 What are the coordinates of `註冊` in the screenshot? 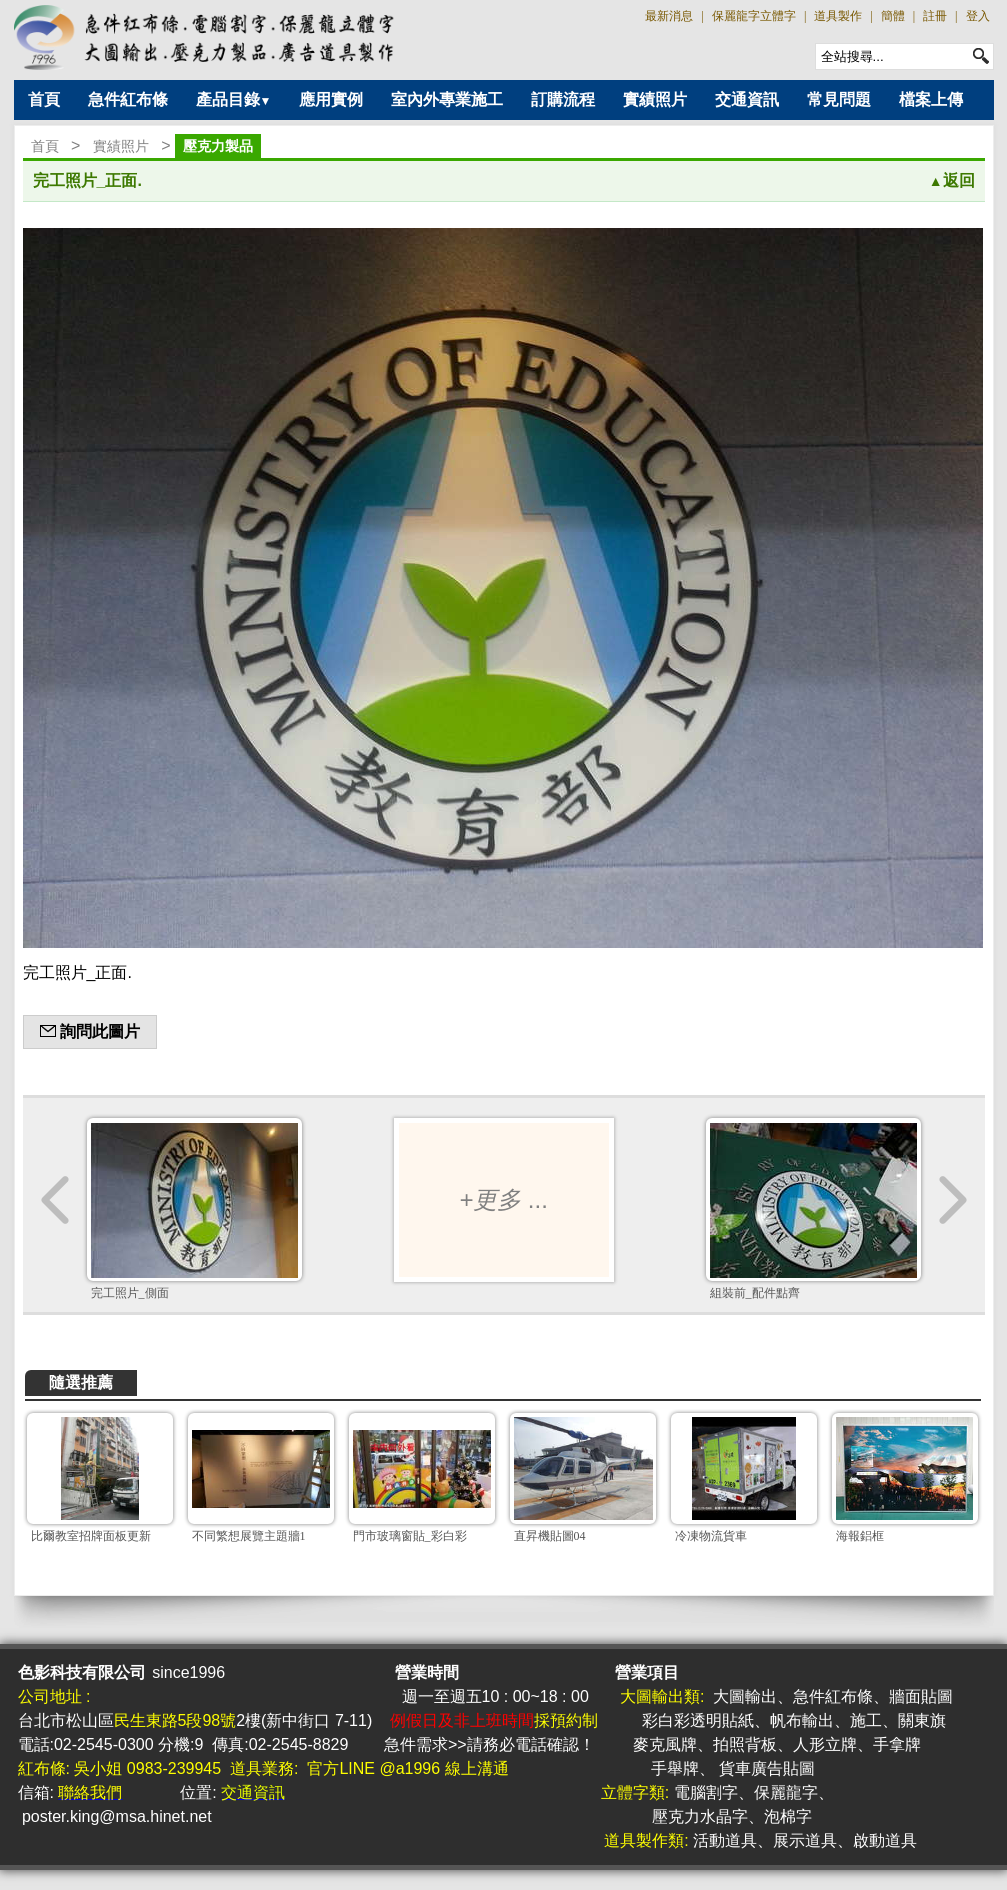 It's located at (935, 16).